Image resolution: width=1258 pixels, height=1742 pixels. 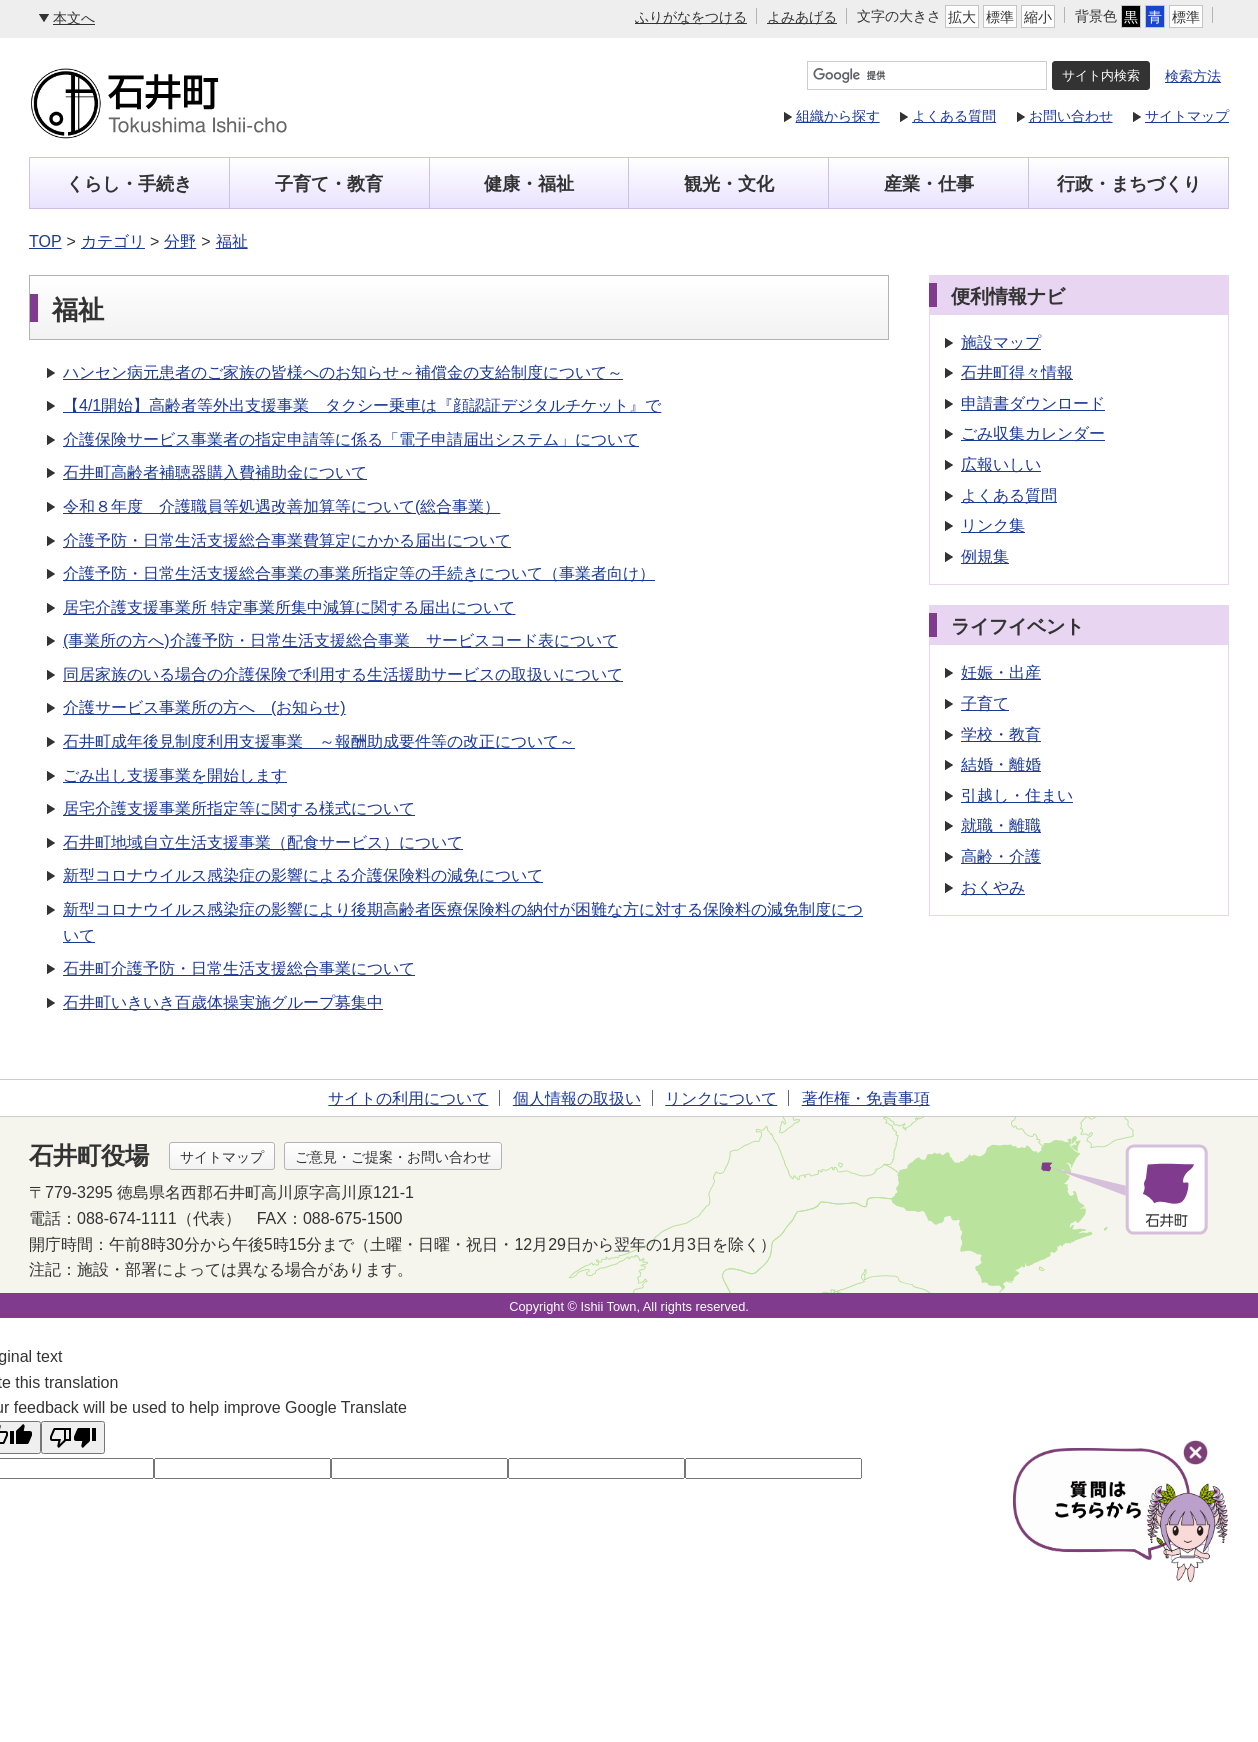 I want to click on 標準, so click(x=1000, y=17).